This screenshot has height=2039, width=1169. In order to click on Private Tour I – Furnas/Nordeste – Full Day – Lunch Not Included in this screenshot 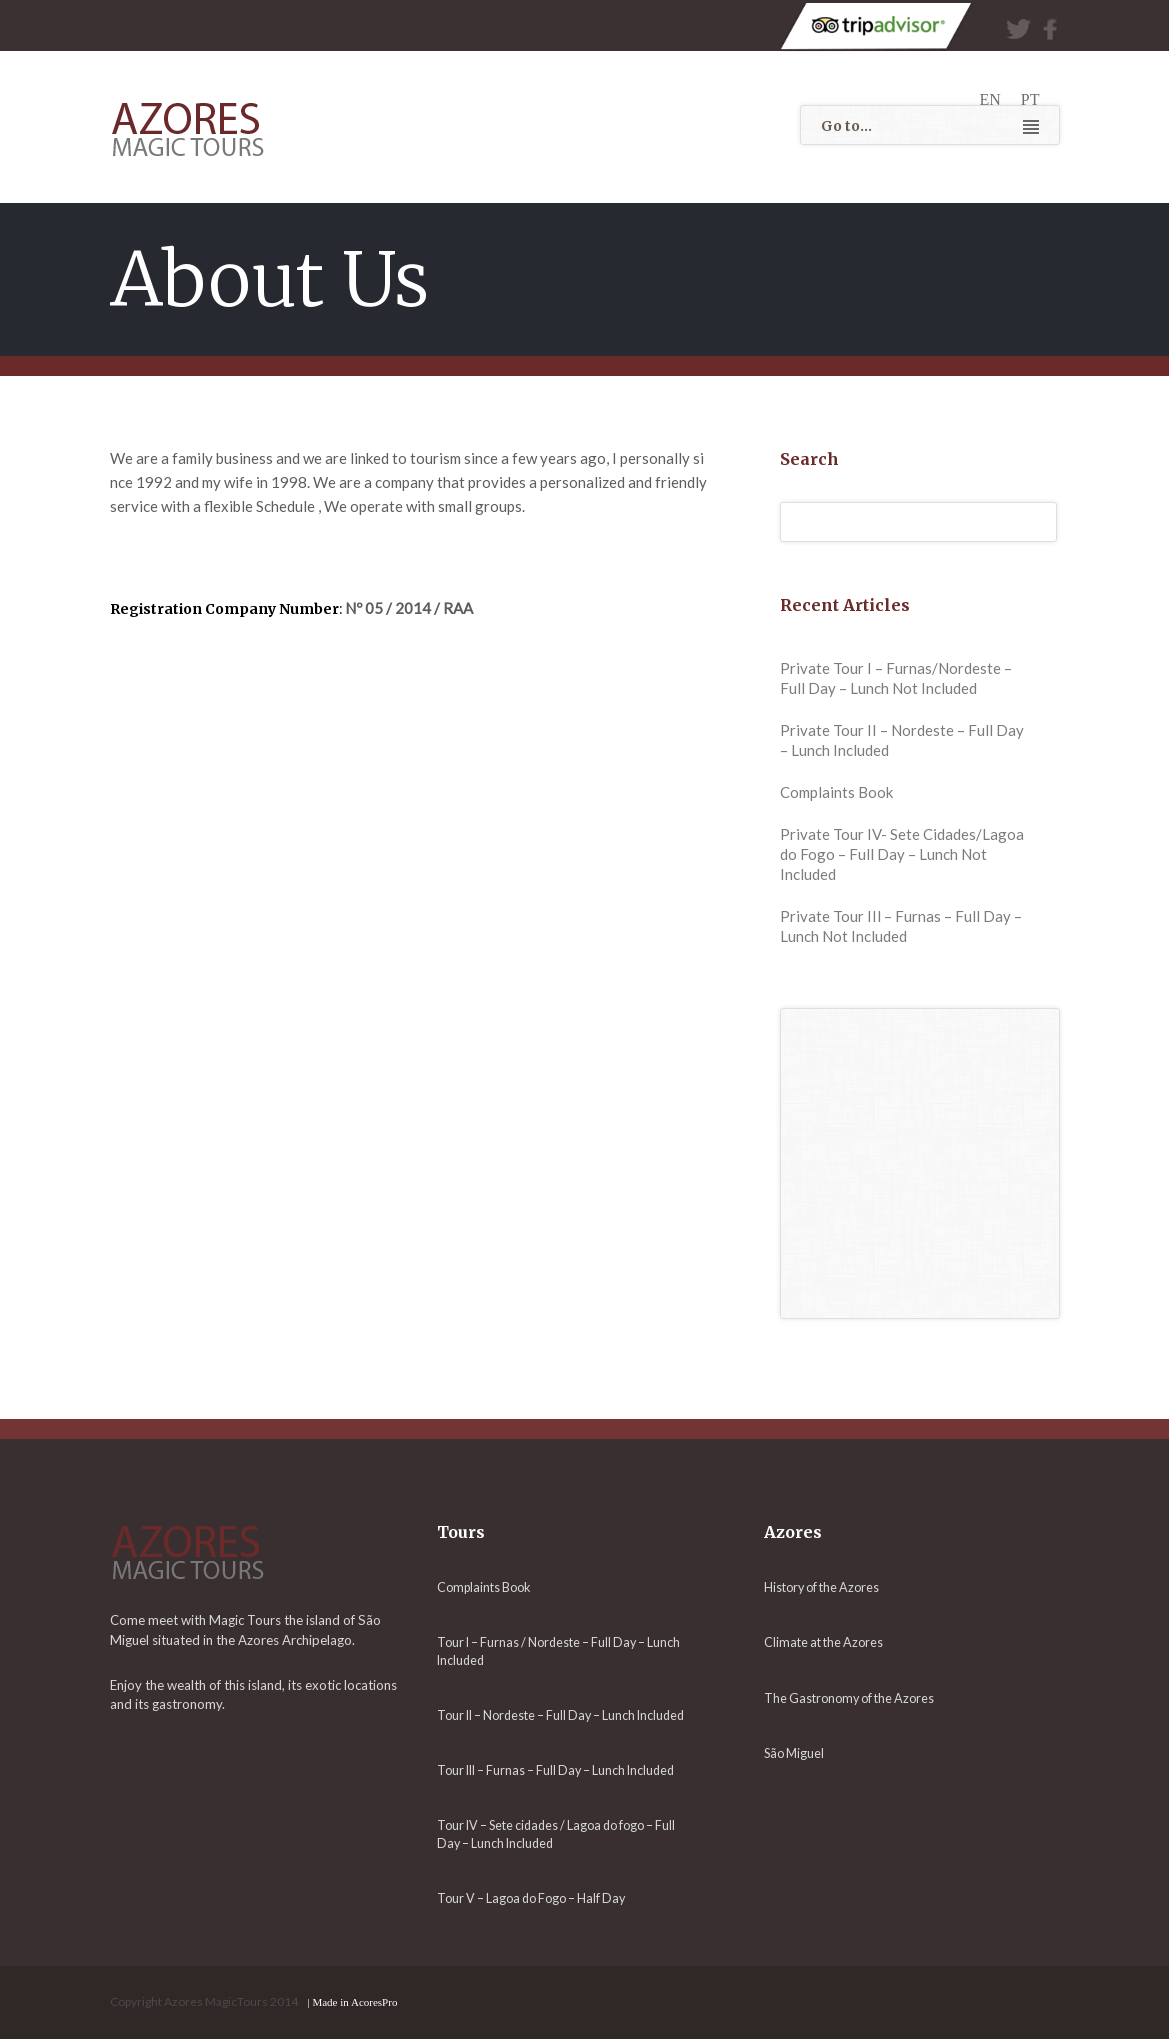, I will do `click(896, 678)`.